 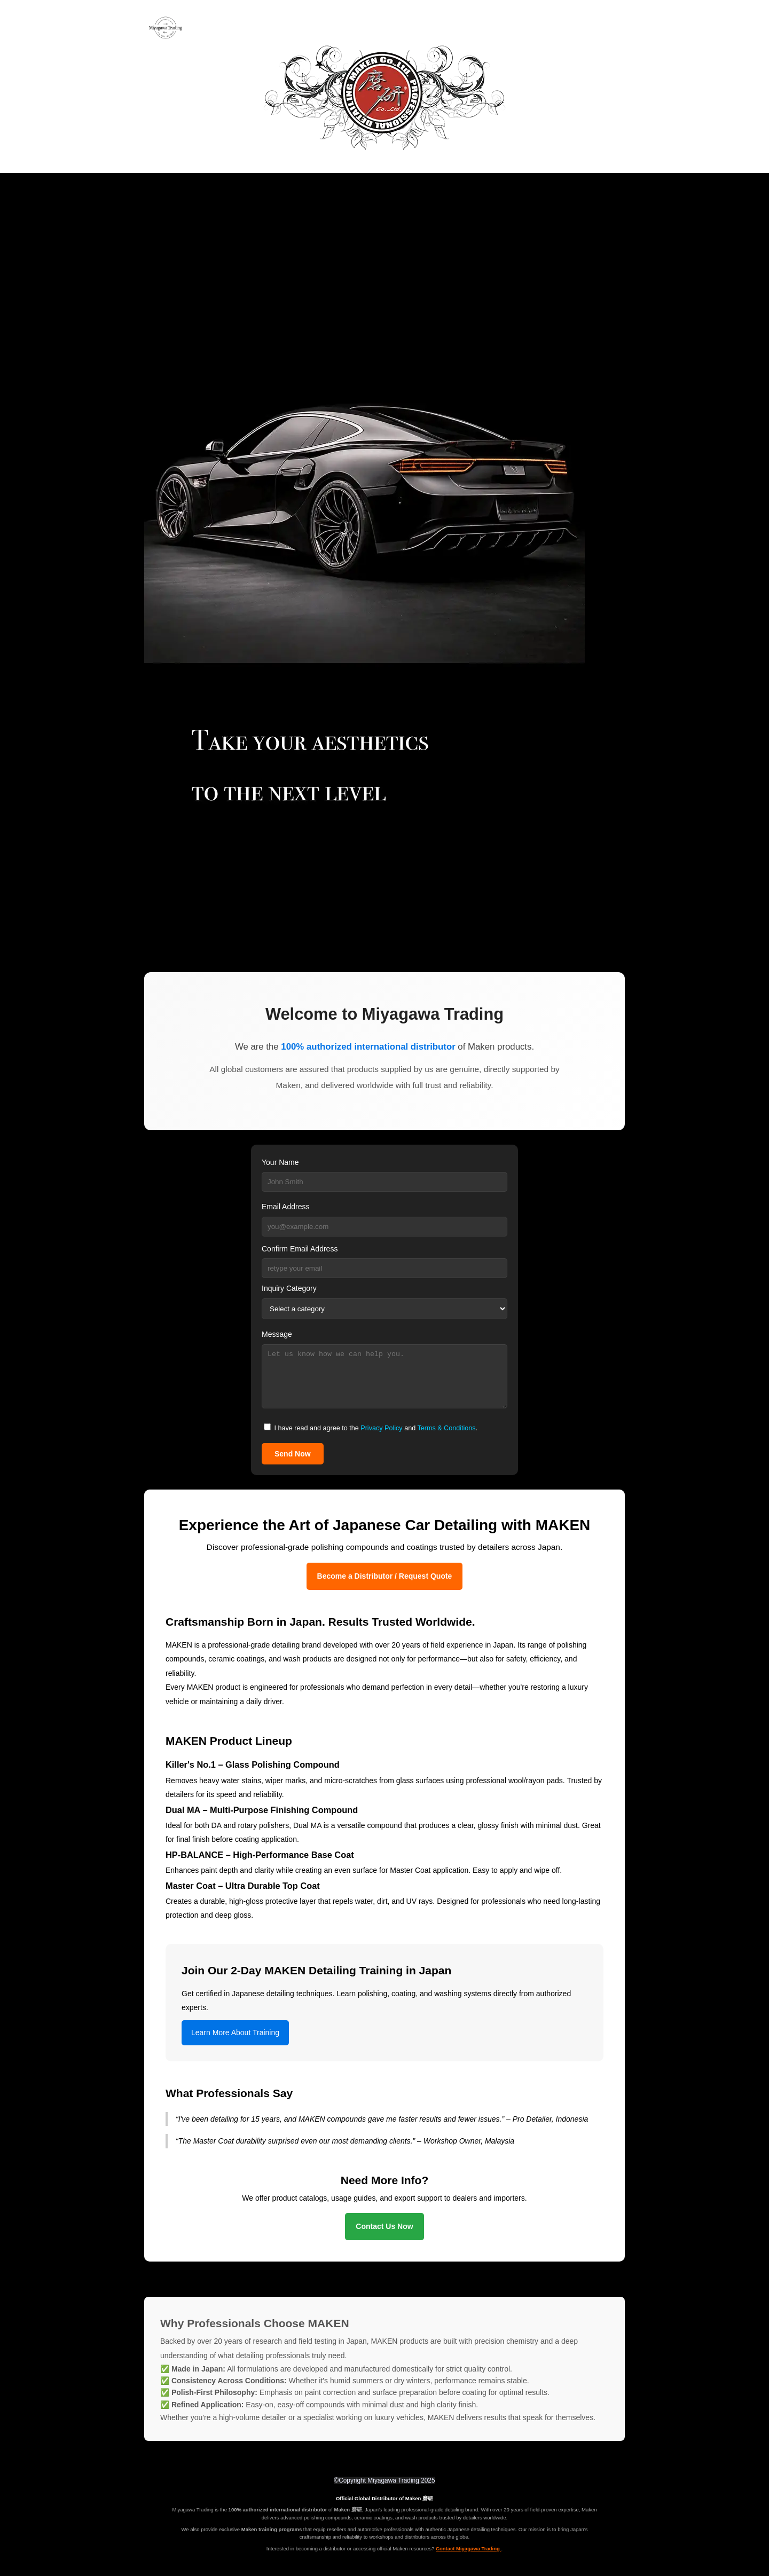 What do you see at coordinates (235, 2032) in the screenshot?
I see `Learn More About Training` at bounding box center [235, 2032].